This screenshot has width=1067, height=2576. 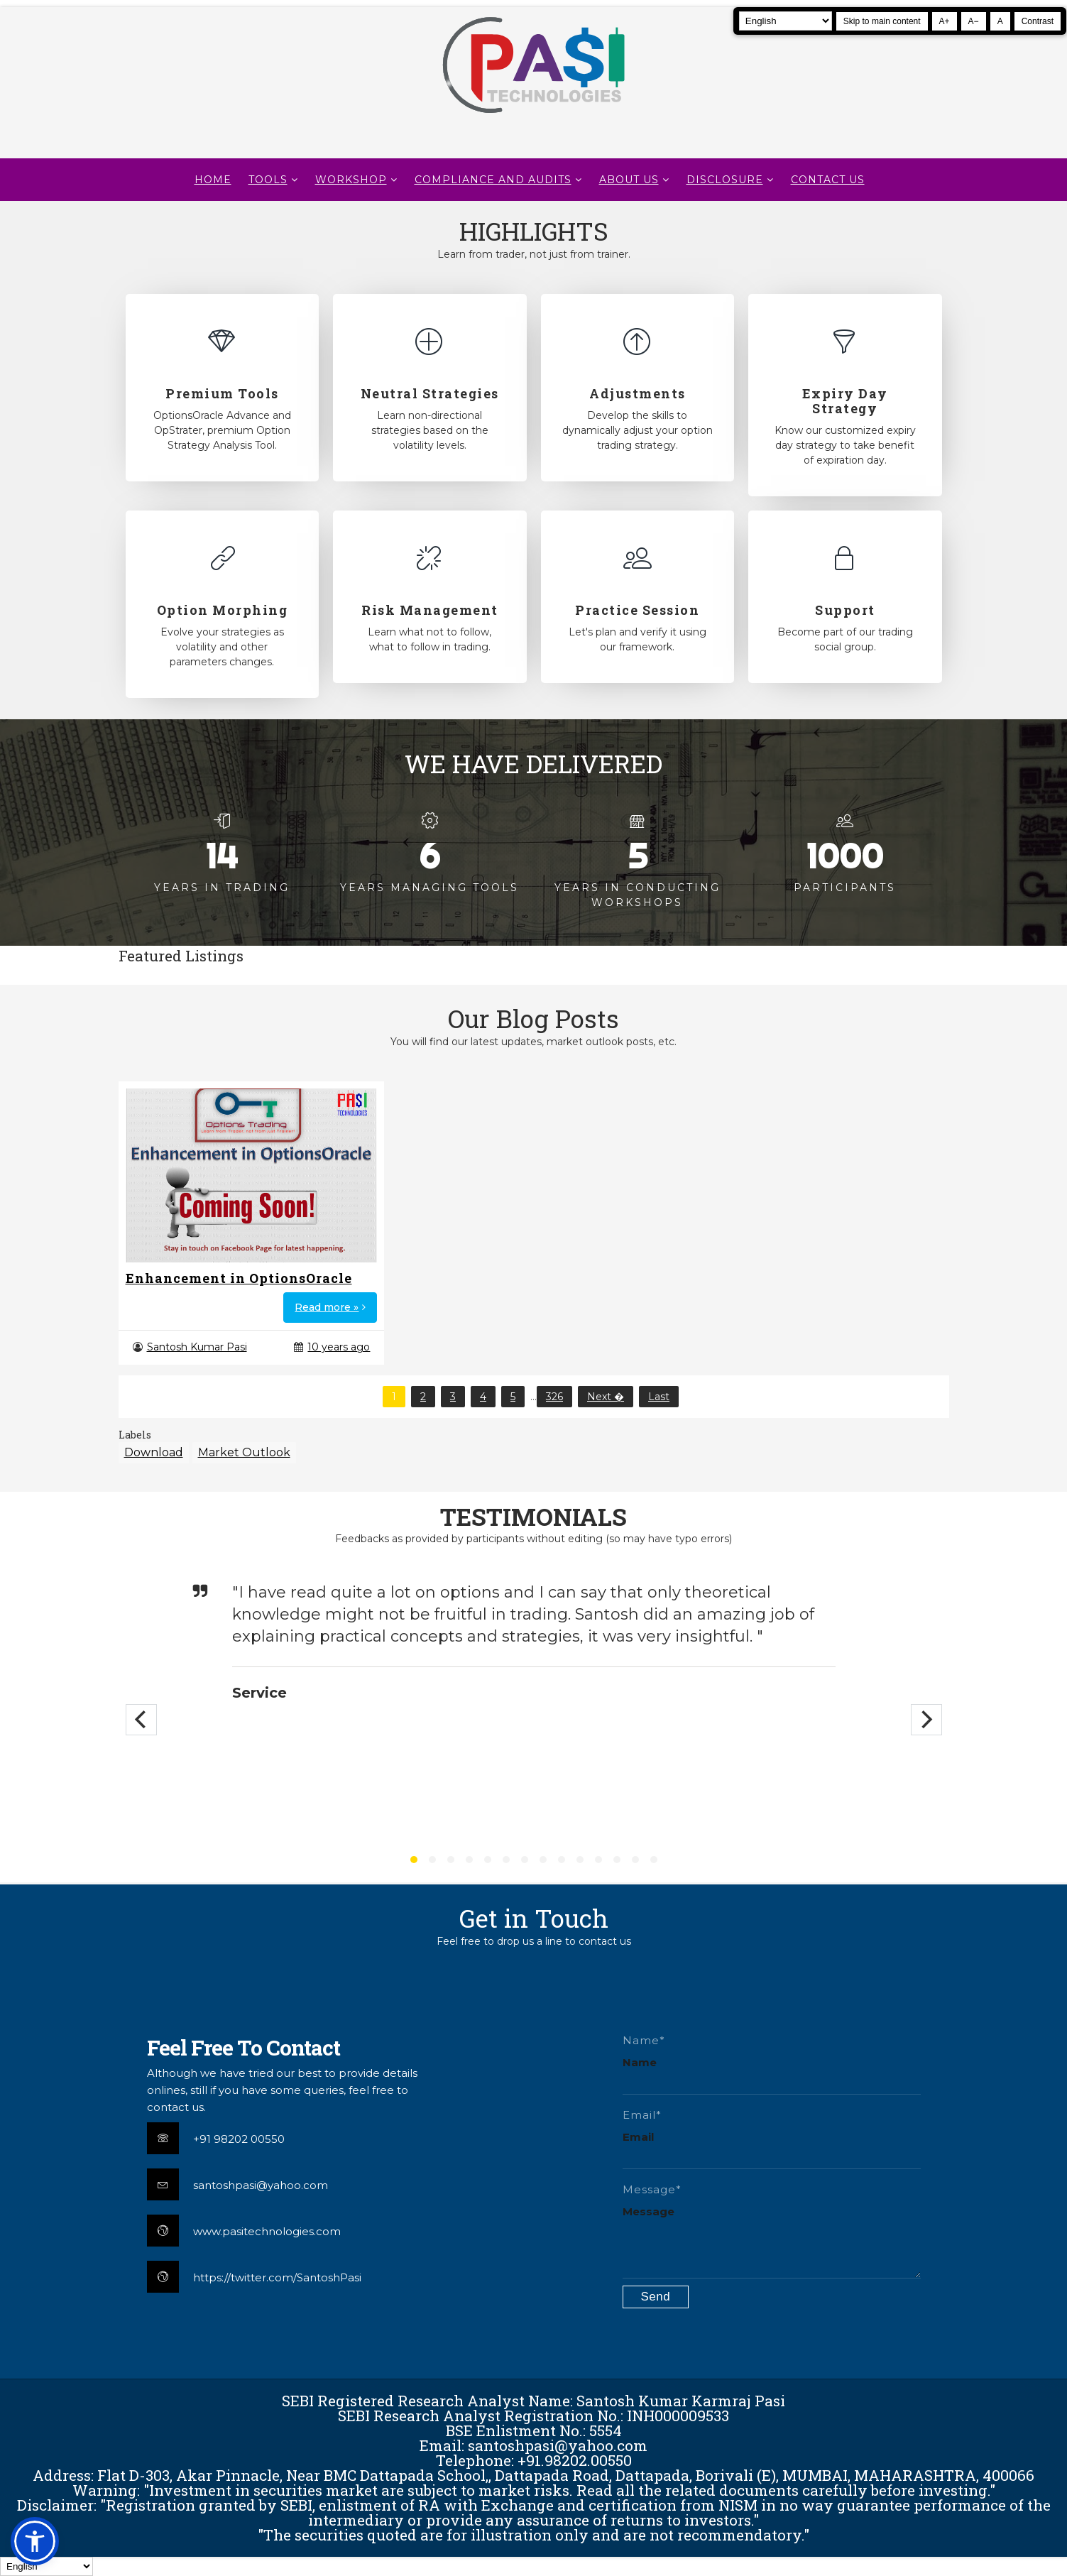 What do you see at coordinates (34, 2541) in the screenshot?
I see `[button]` at bounding box center [34, 2541].